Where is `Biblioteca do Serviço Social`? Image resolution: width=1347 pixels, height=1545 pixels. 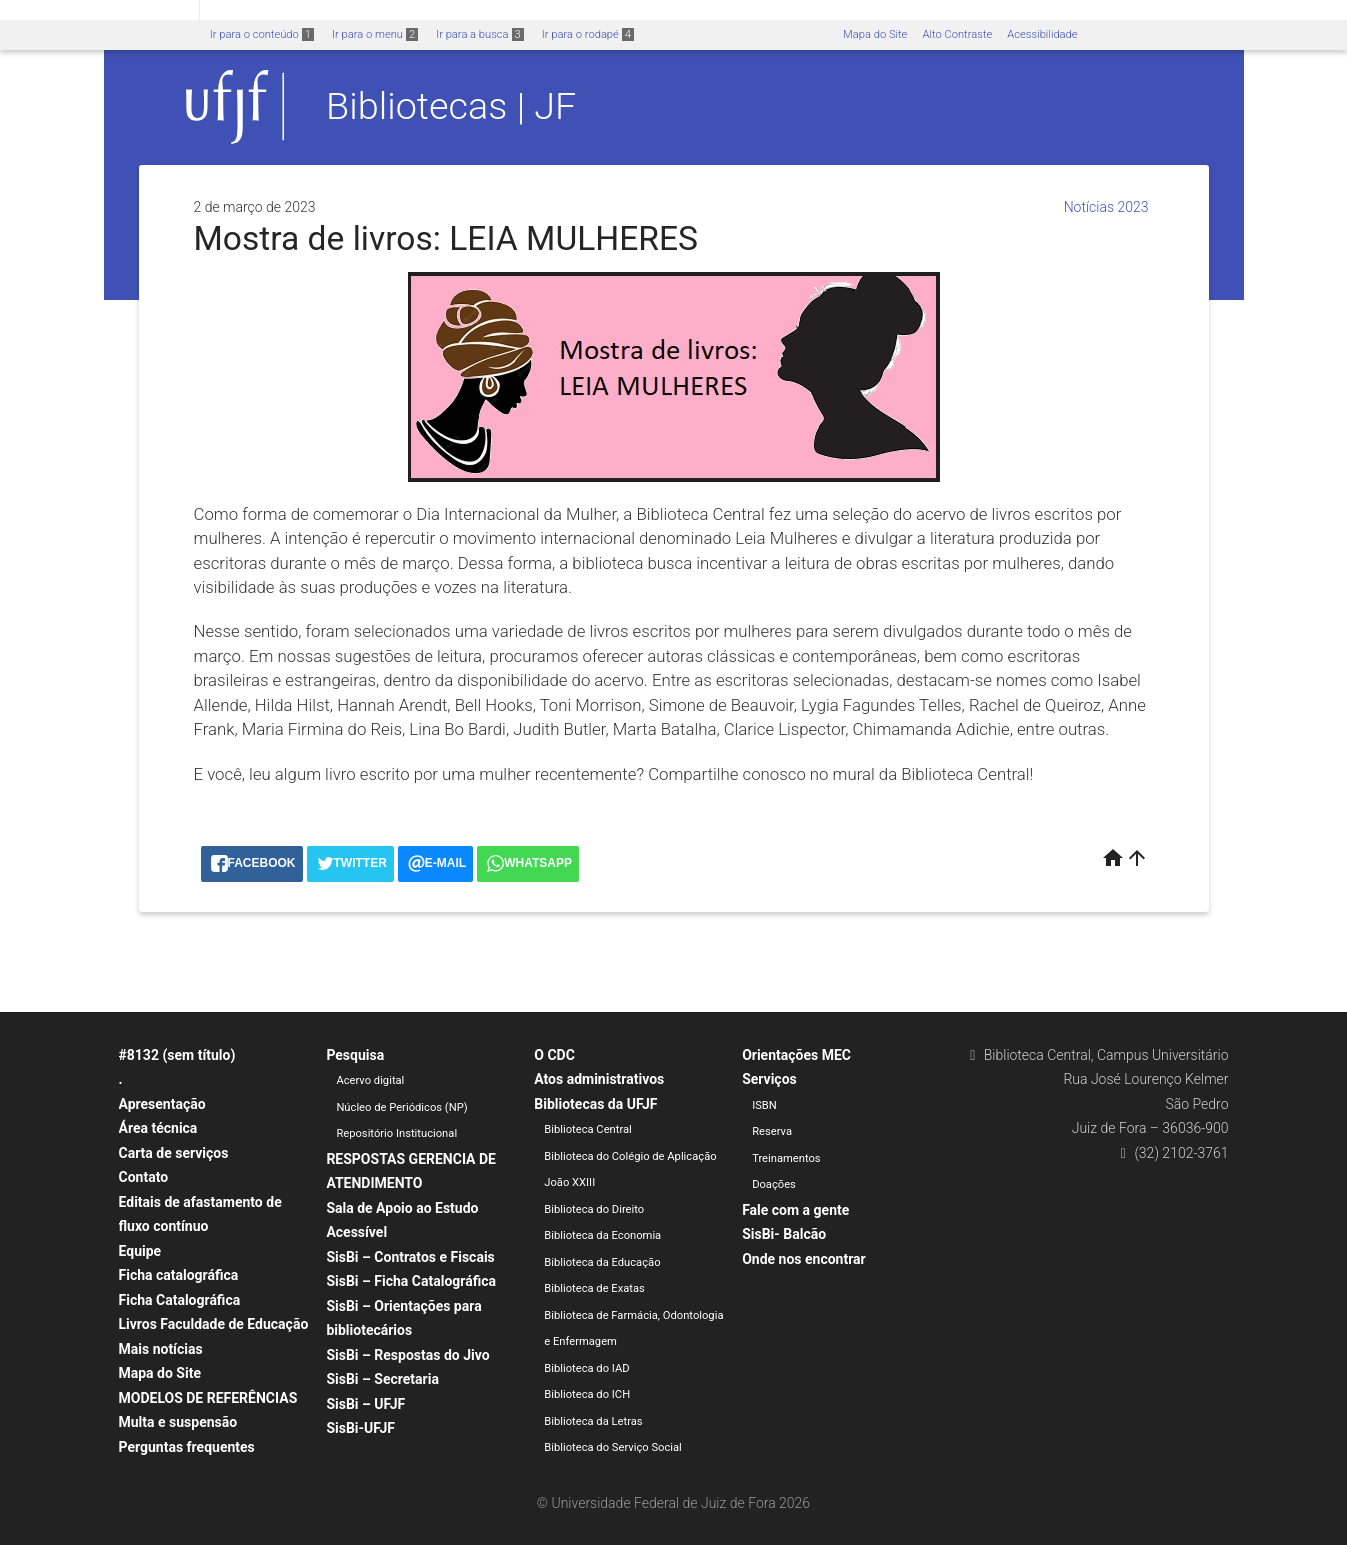
Biblioteca do Serviço Social is located at coordinates (613, 1447).